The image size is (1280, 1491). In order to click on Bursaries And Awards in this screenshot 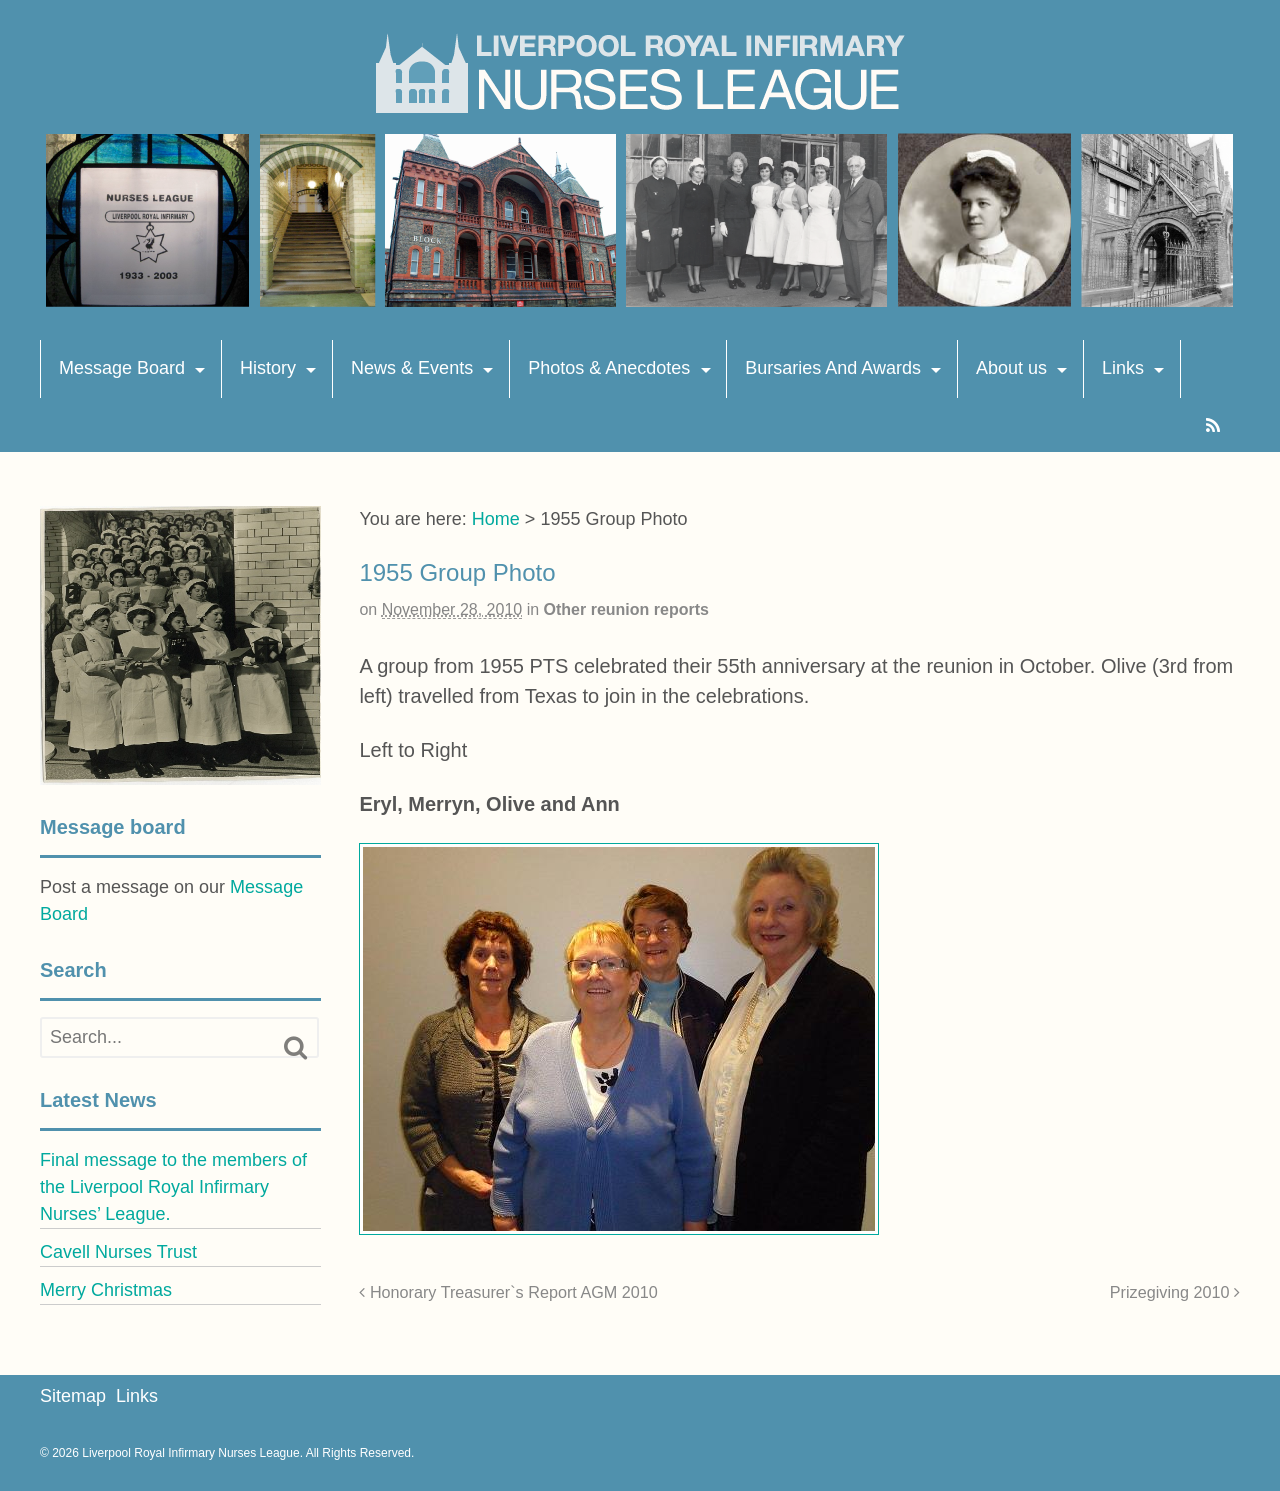, I will do `click(833, 368)`.